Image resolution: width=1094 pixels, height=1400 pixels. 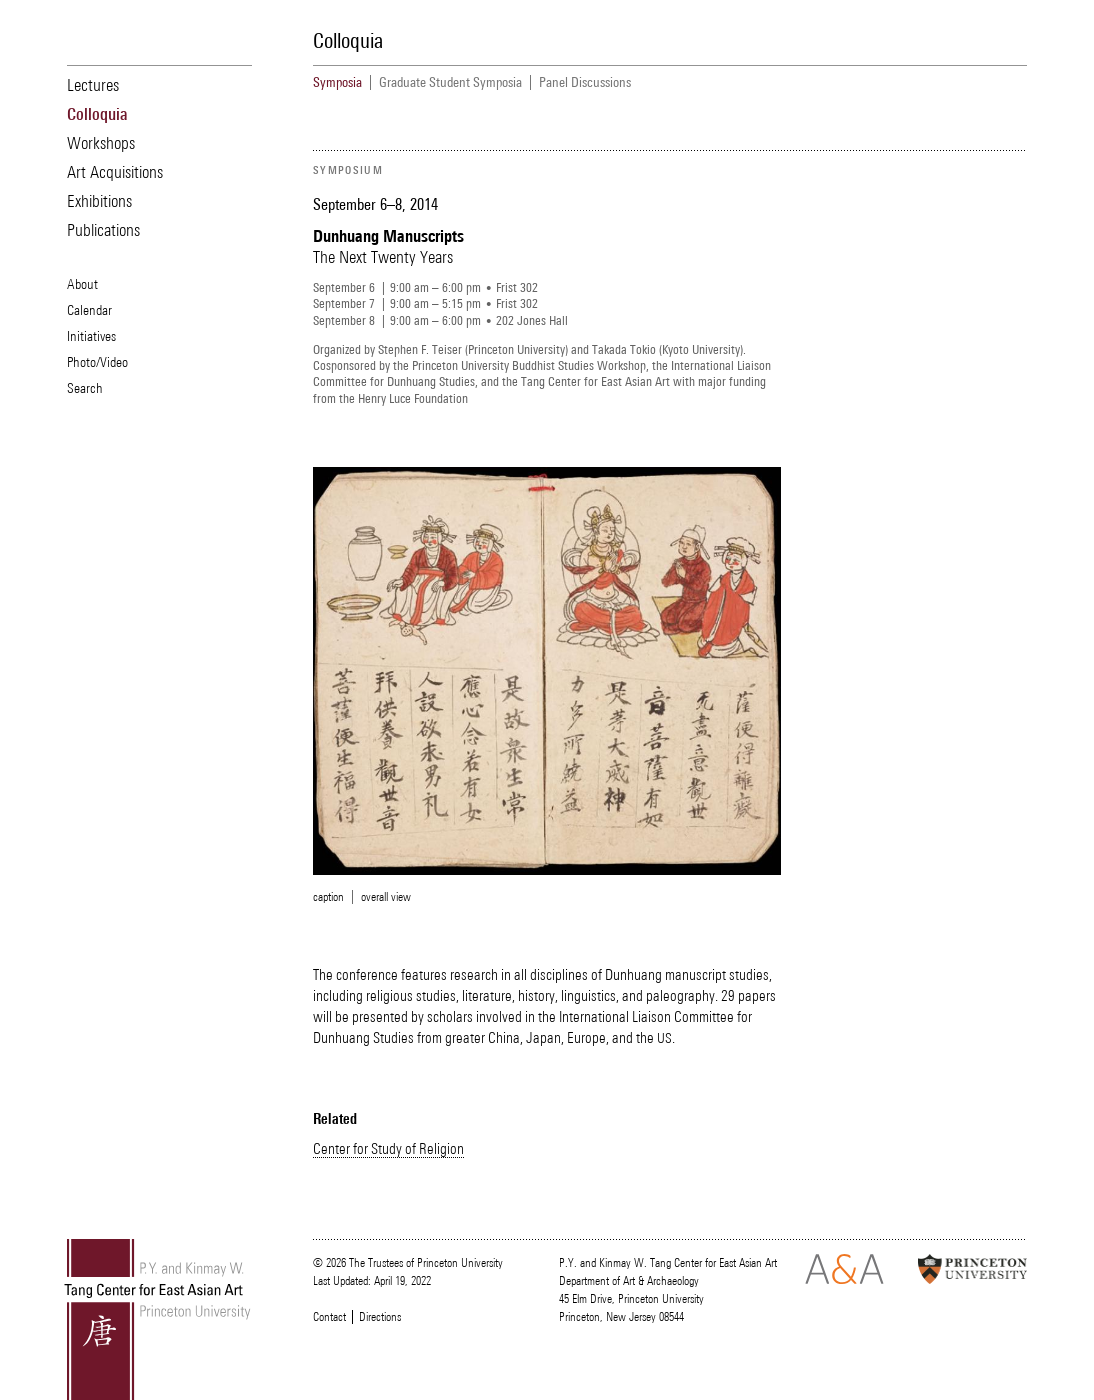 What do you see at coordinates (388, 1148) in the screenshot?
I see `Center for Study of Religion` at bounding box center [388, 1148].